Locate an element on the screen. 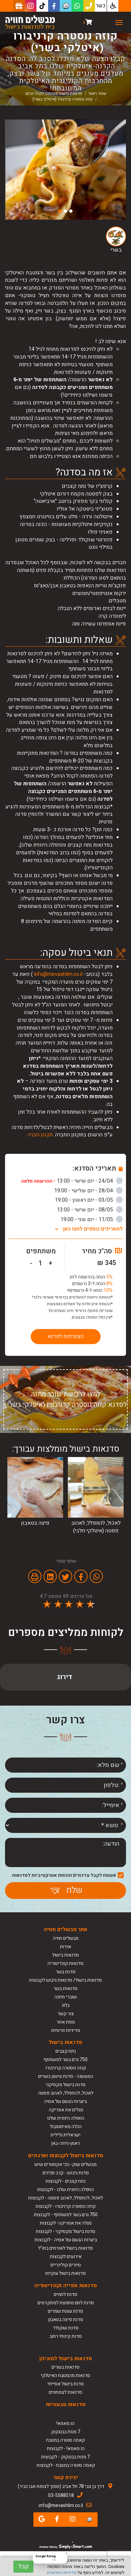  24/04 - יום שישי - 13:00 is located at coordinates (72, 1181).